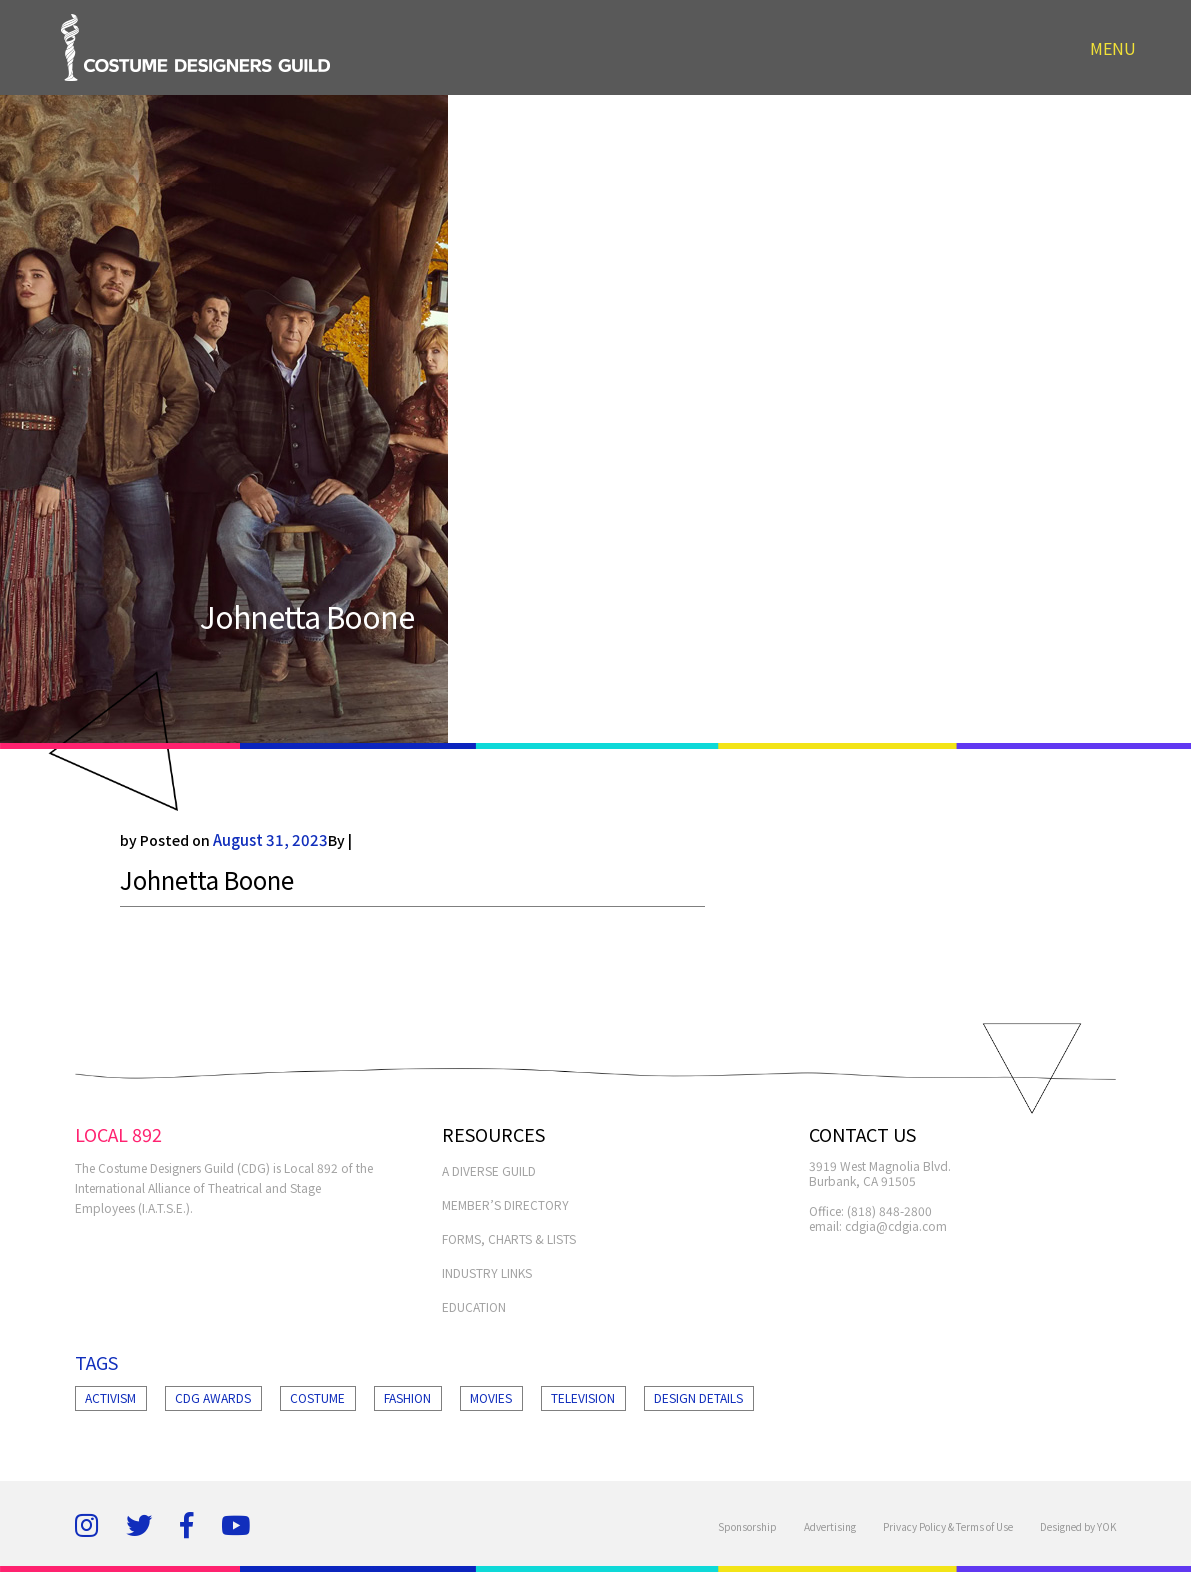 This screenshot has height=1572, width=1191. Describe the element at coordinates (509, 1238) in the screenshot. I see `FORMS, CHARTS & LISTS` at that location.